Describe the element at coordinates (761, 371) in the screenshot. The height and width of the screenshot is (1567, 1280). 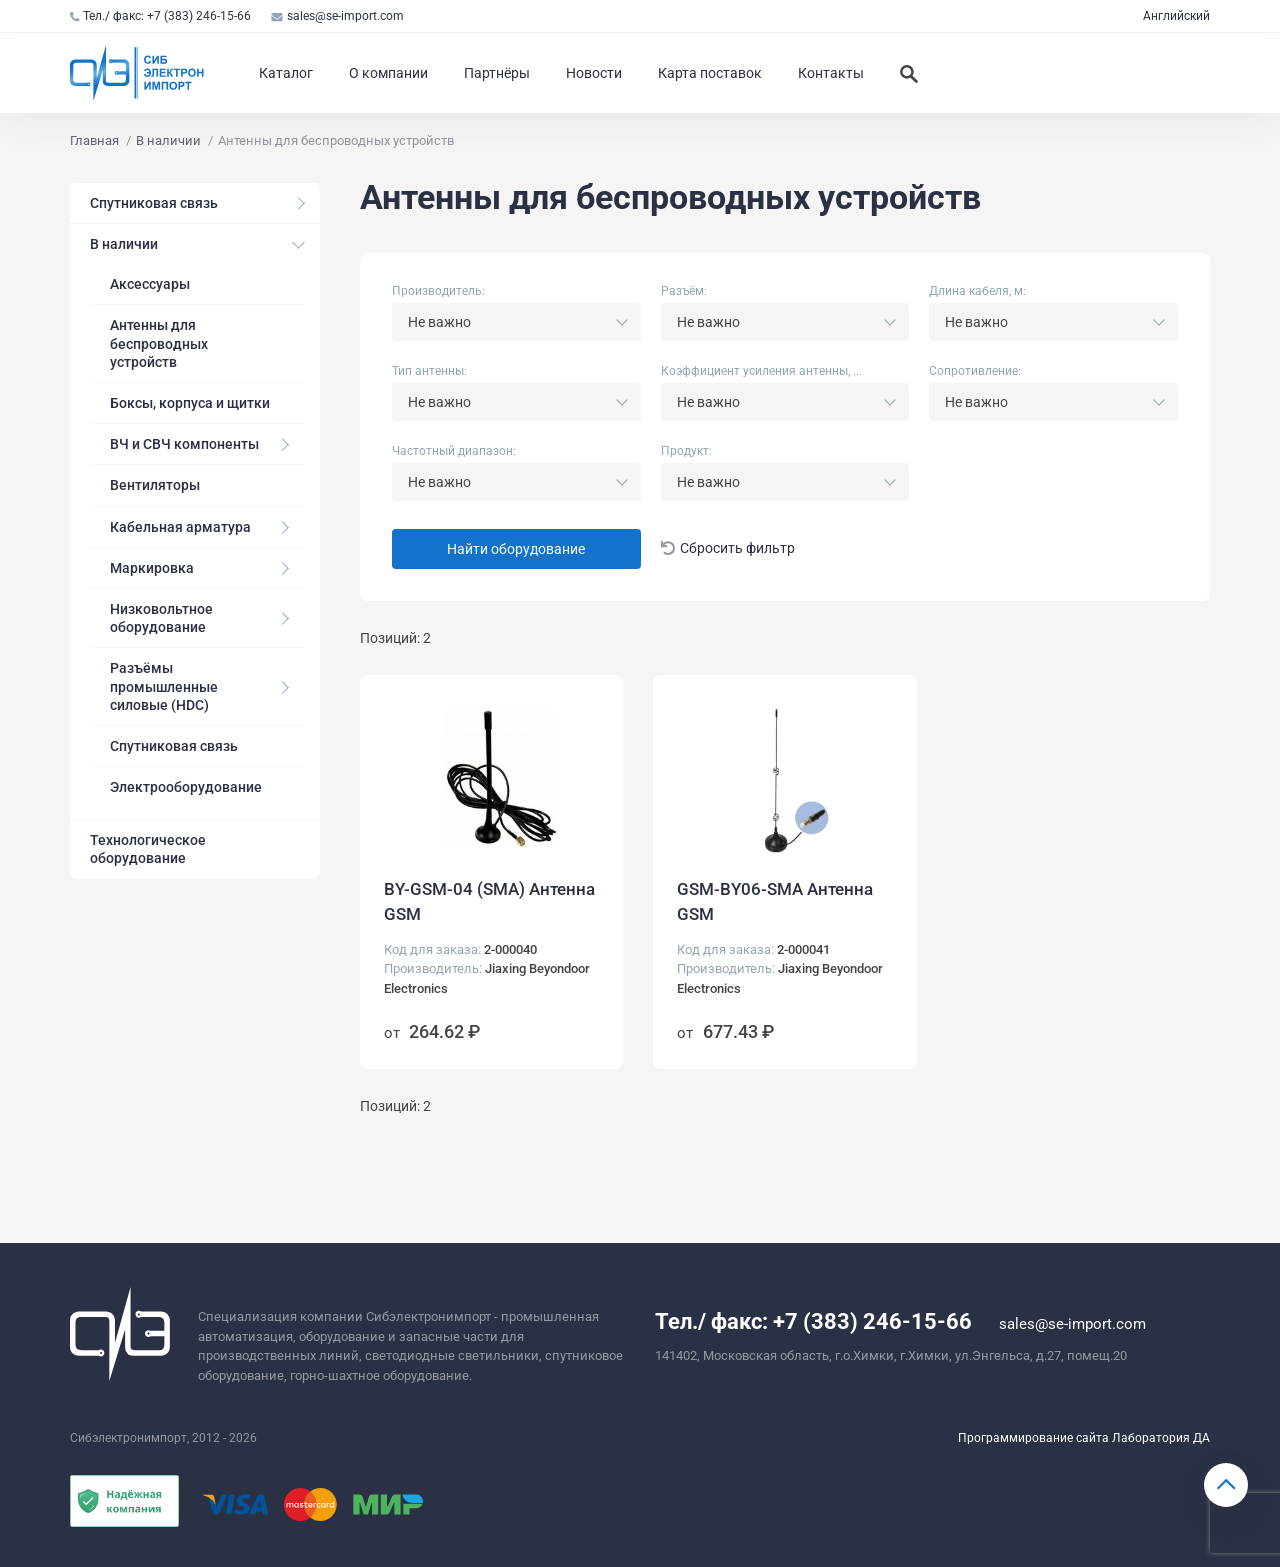
I see `Коэффициент усиления антенны, ...` at that location.